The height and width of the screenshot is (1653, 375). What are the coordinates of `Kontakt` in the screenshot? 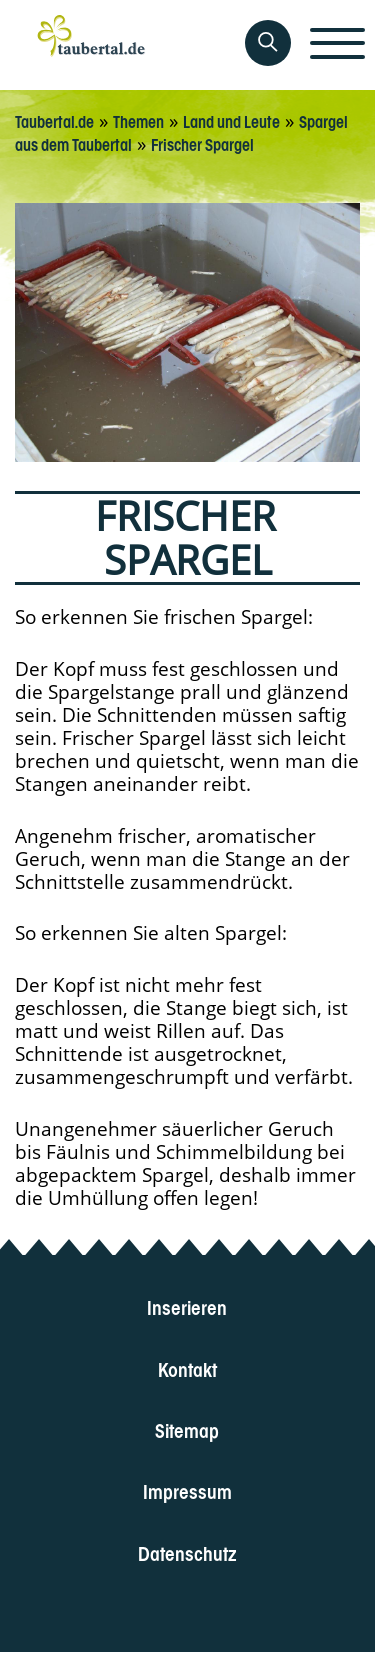 It's located at (187, 1367).